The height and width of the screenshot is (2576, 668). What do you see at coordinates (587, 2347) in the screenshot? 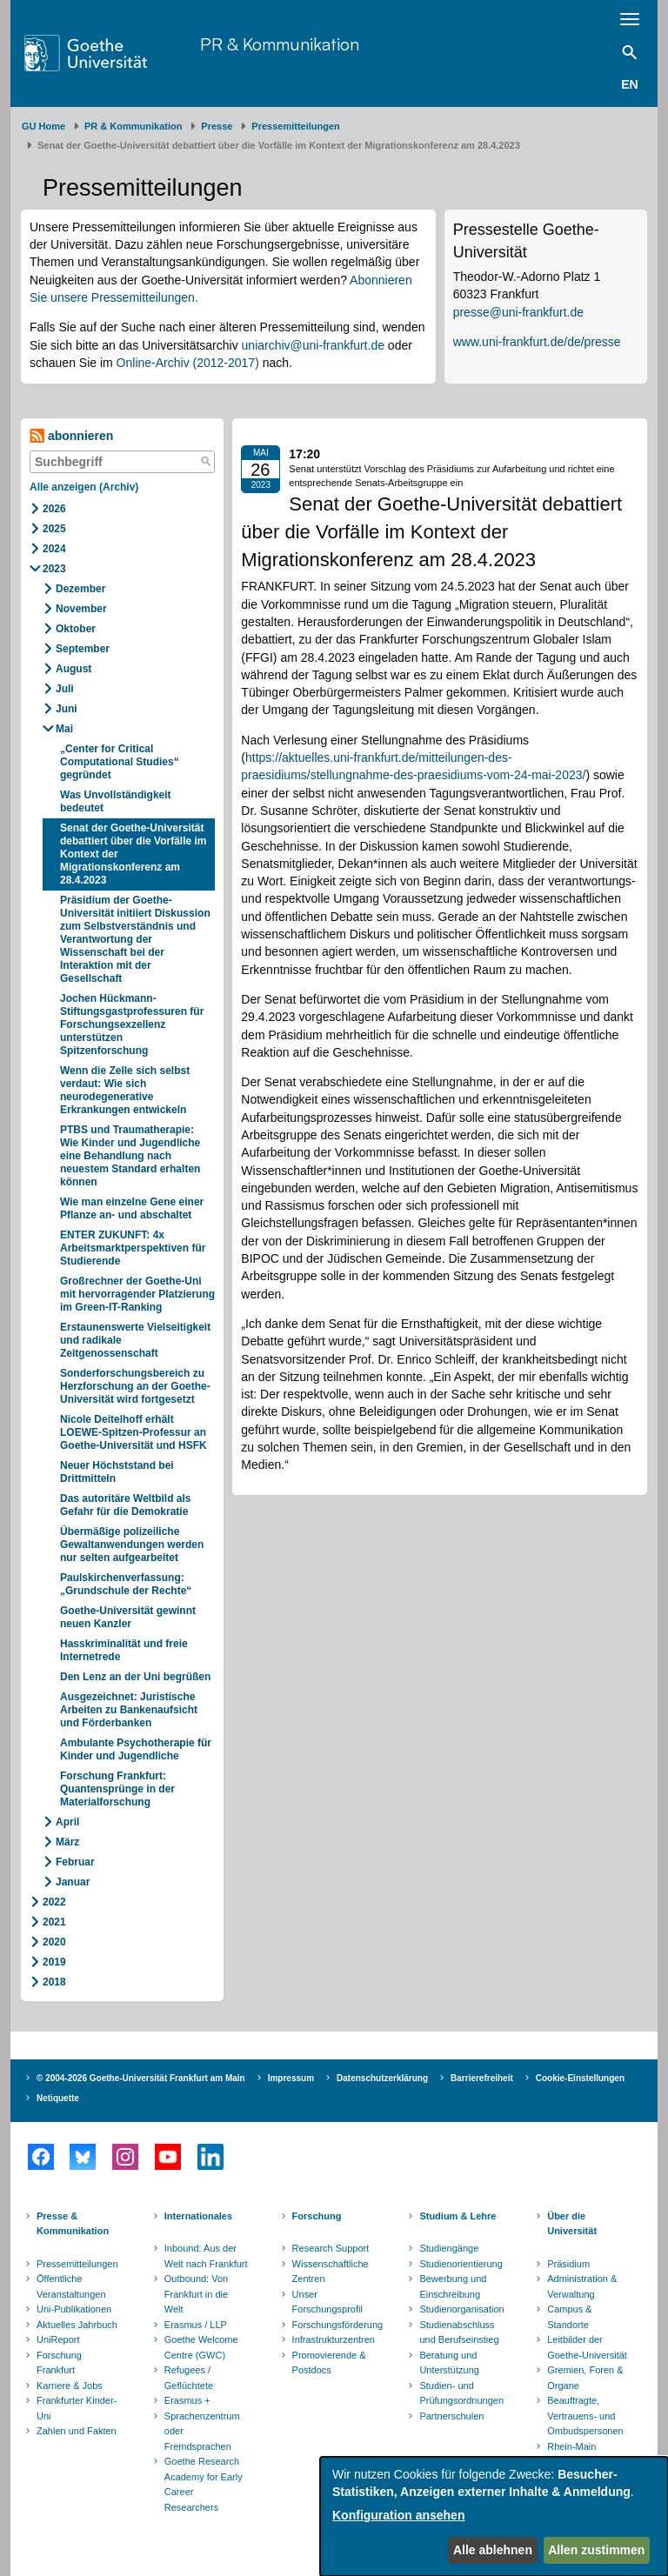
I see `Leitbilder der Goethe-Universität` at bounding box center [587, 2347].